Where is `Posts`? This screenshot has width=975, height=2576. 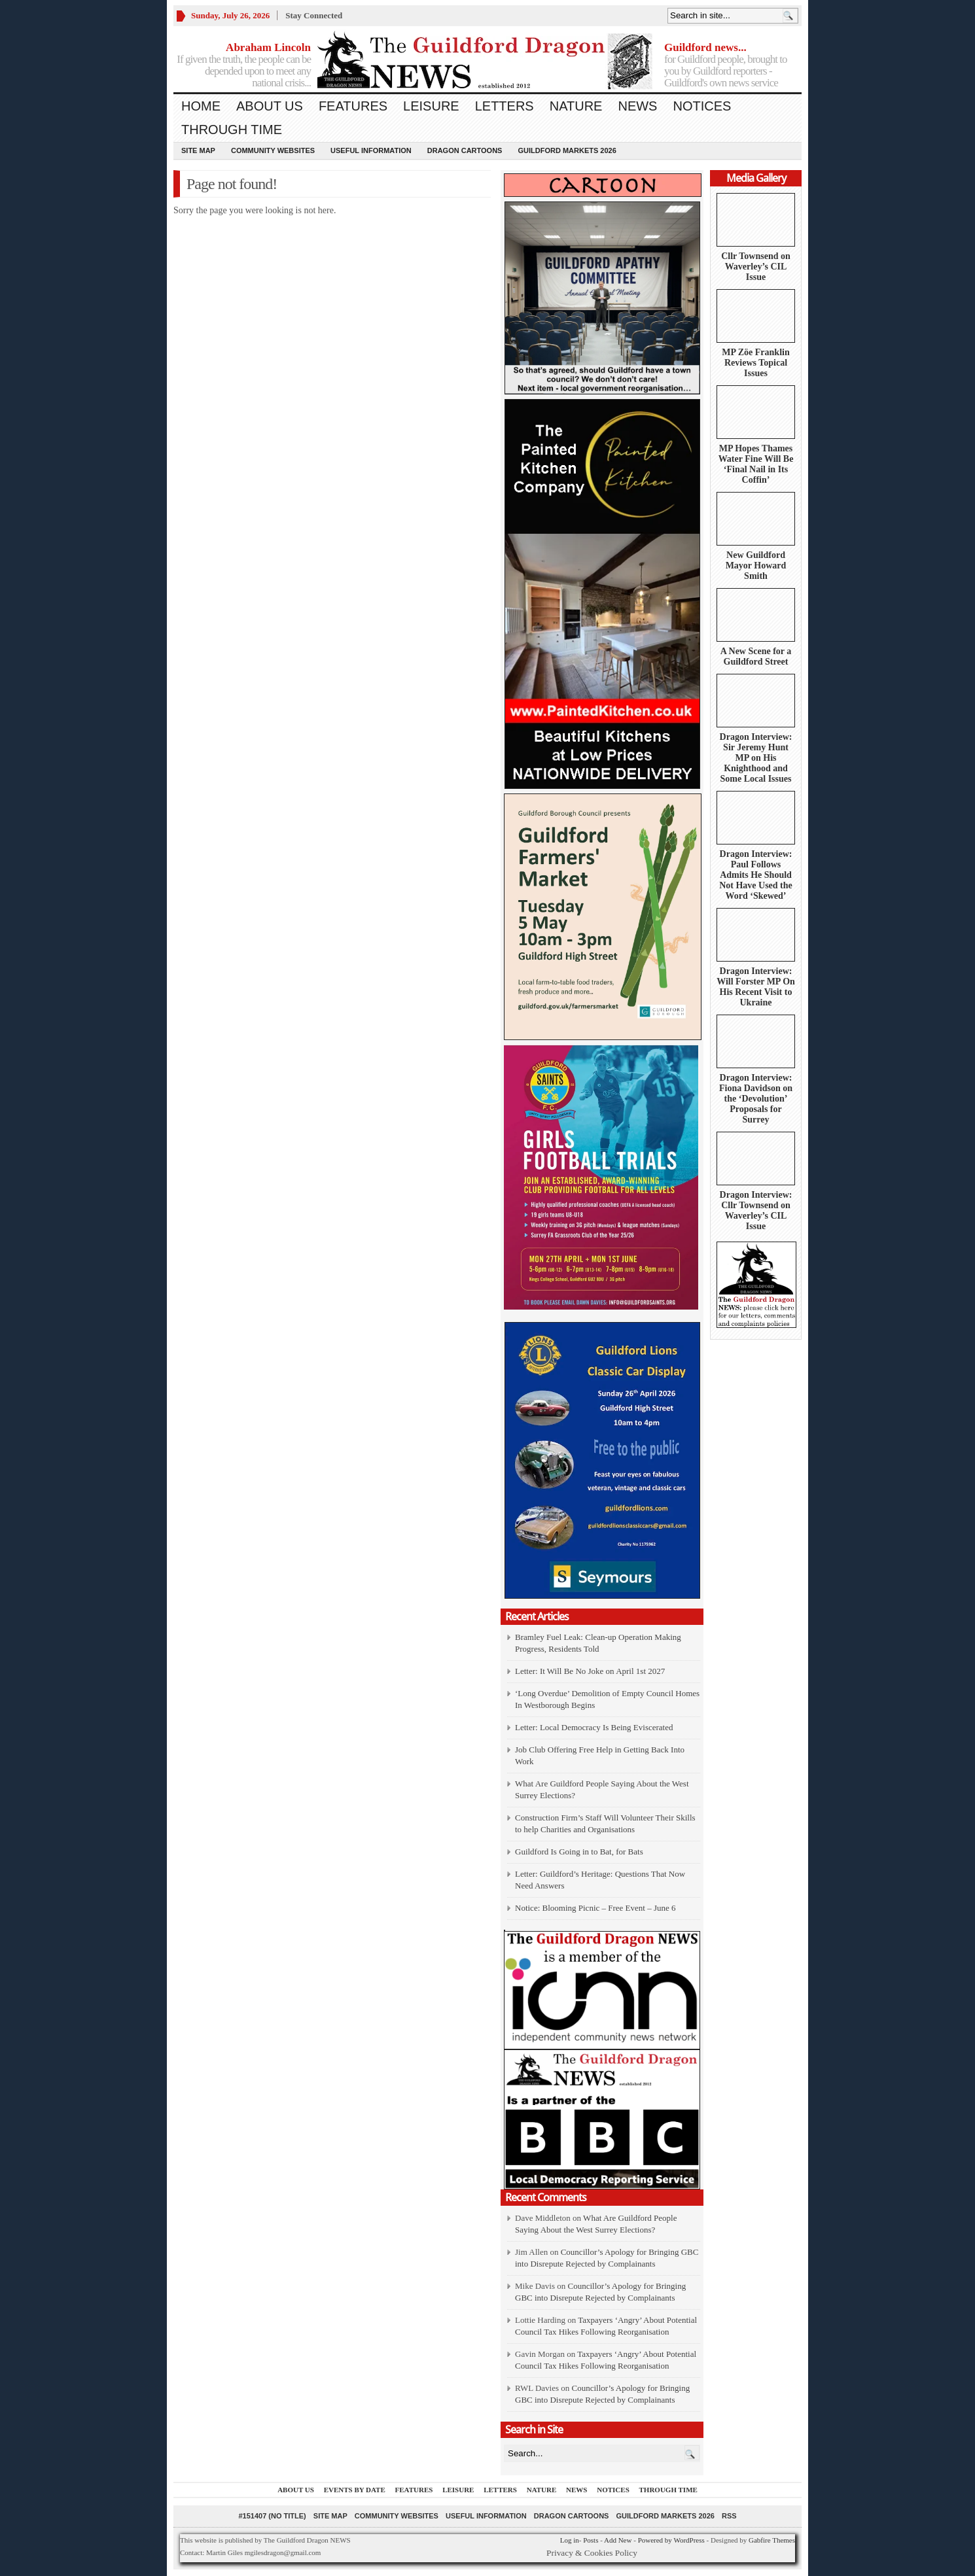 Posts is located at coordinates (590, 2540).